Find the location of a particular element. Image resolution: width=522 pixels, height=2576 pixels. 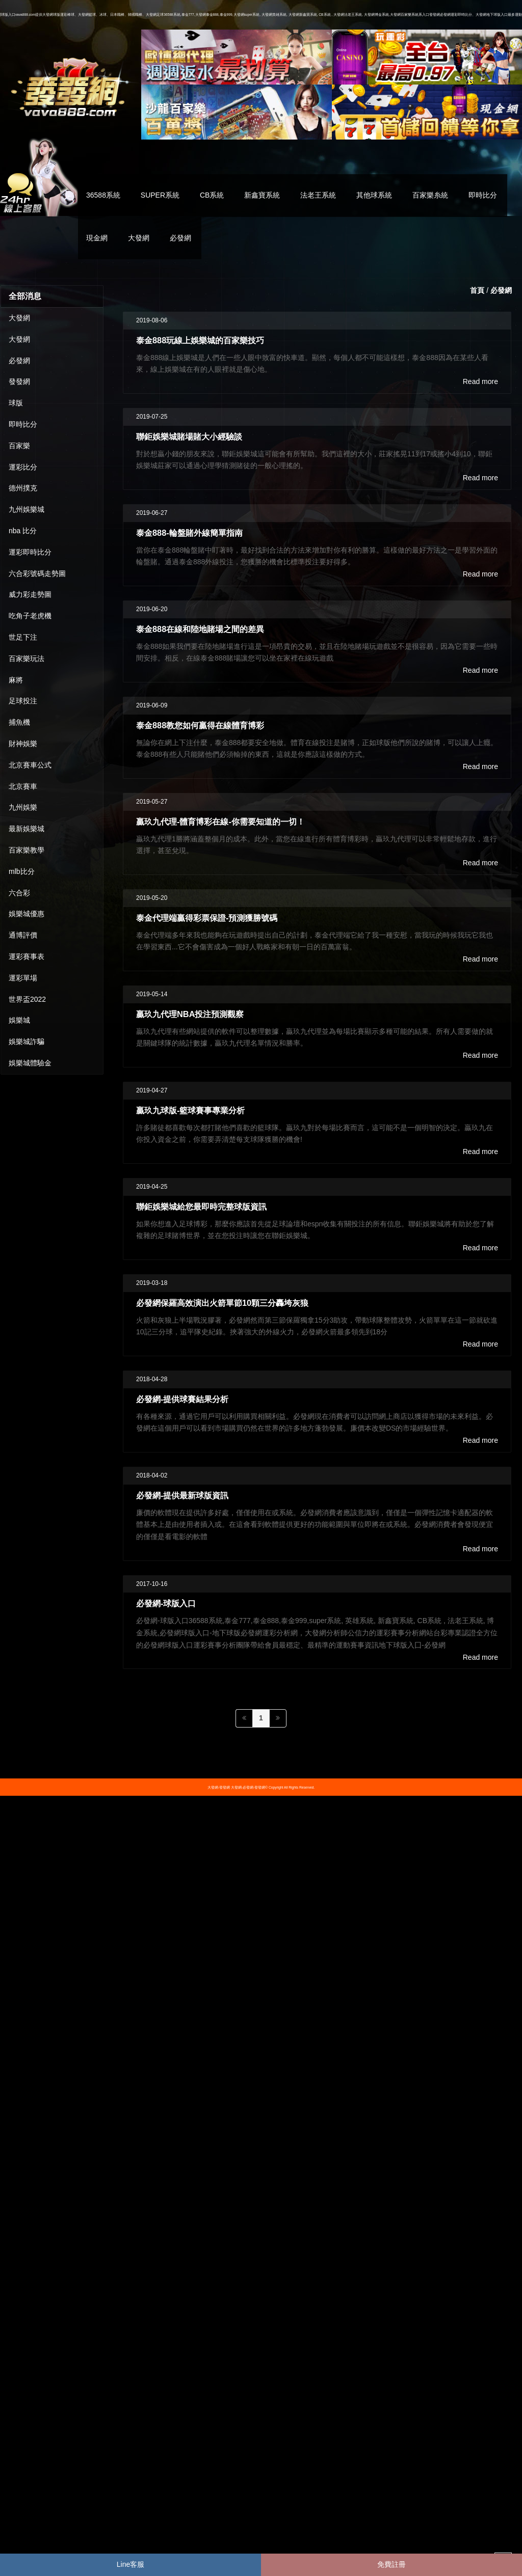

世界盃2022 is located at coordinates (27, 999).